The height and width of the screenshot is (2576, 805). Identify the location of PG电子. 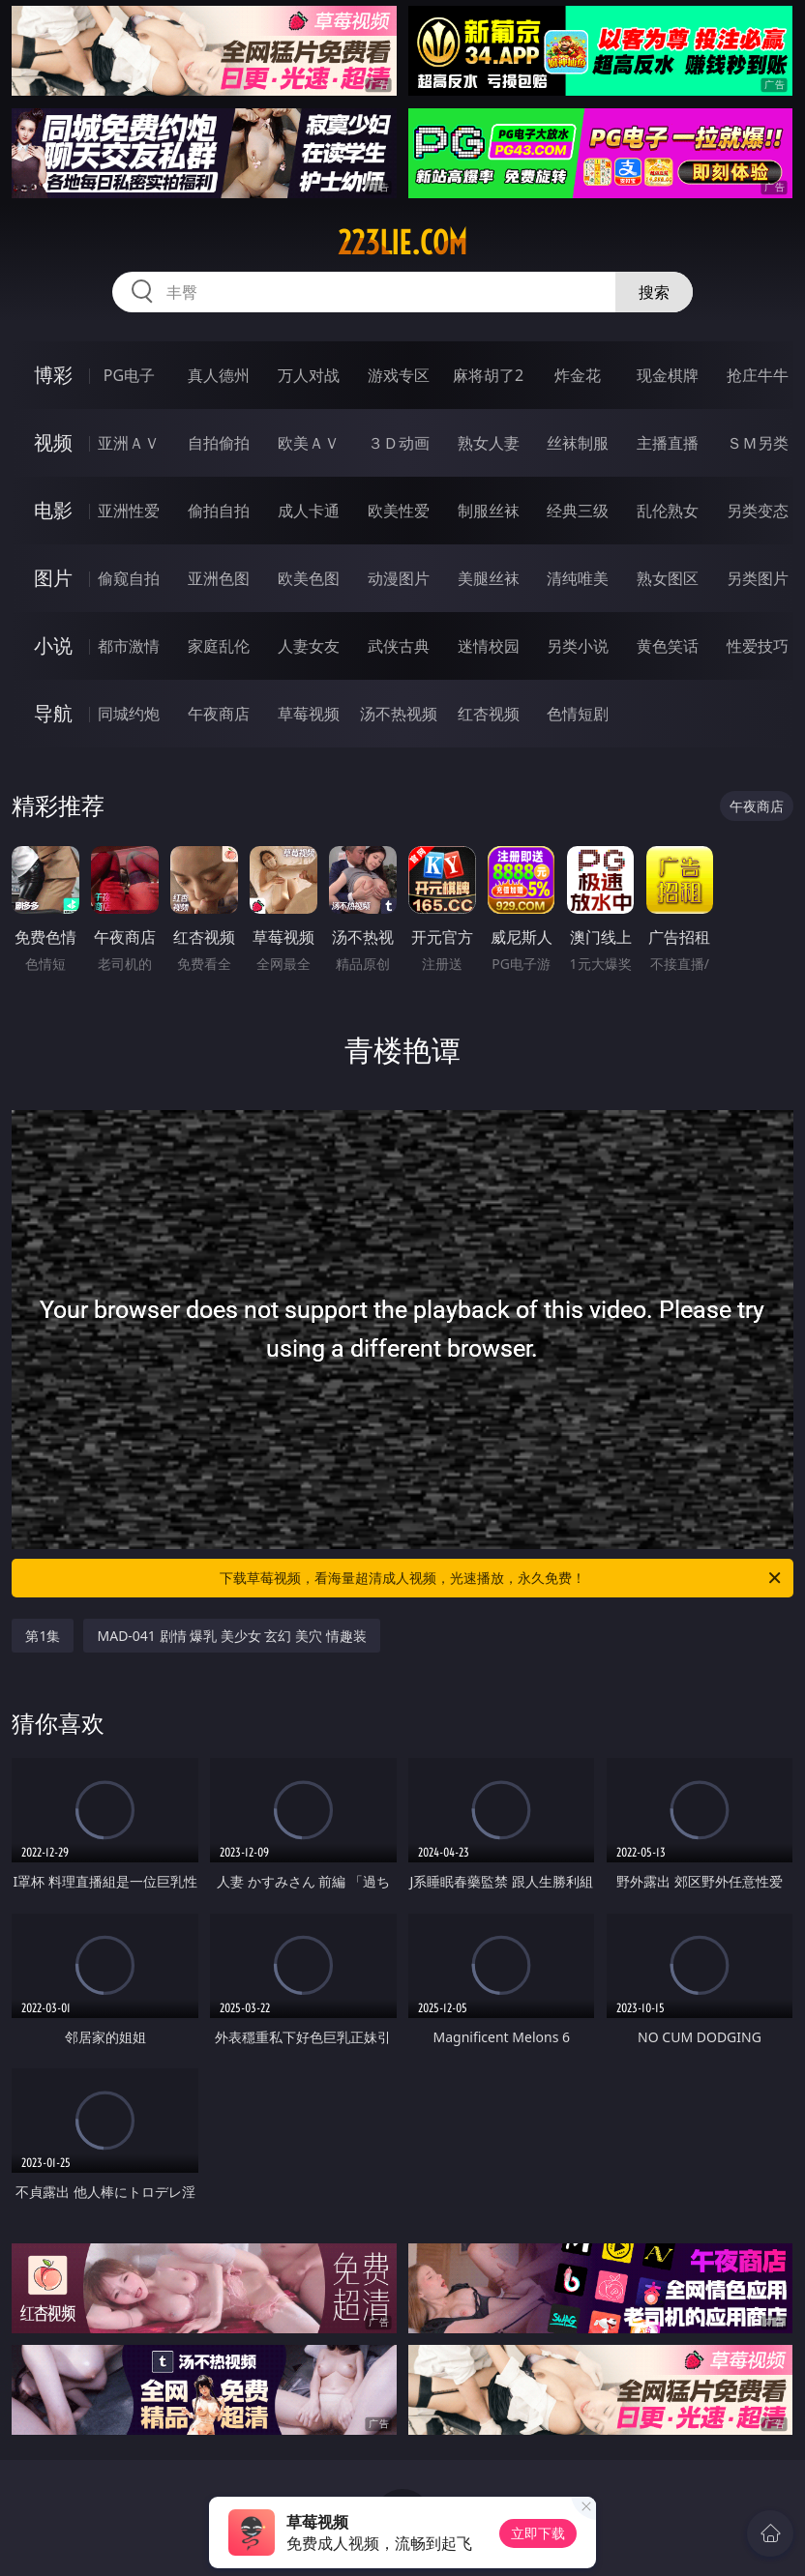
(129, 375).